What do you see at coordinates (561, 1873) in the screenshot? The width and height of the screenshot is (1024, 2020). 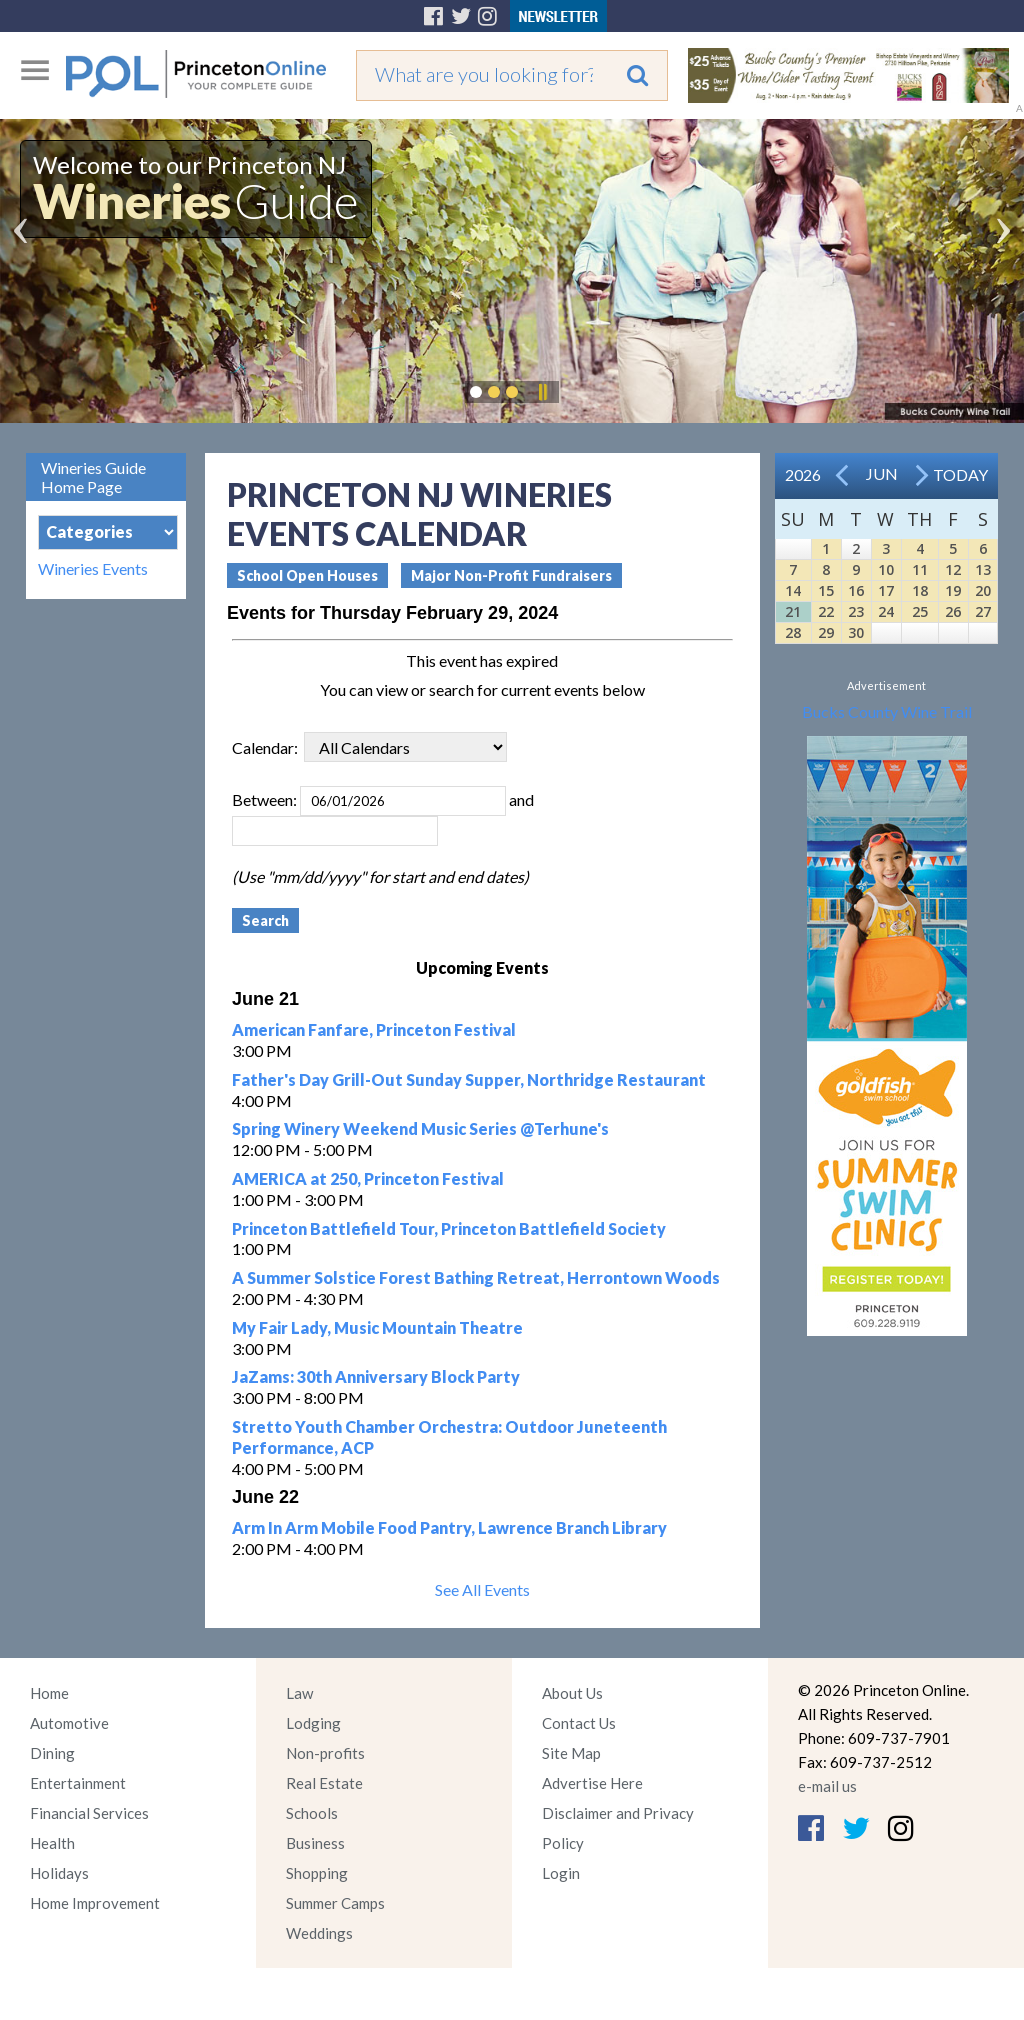 I see `Login` at bounding box center [561, 1873].